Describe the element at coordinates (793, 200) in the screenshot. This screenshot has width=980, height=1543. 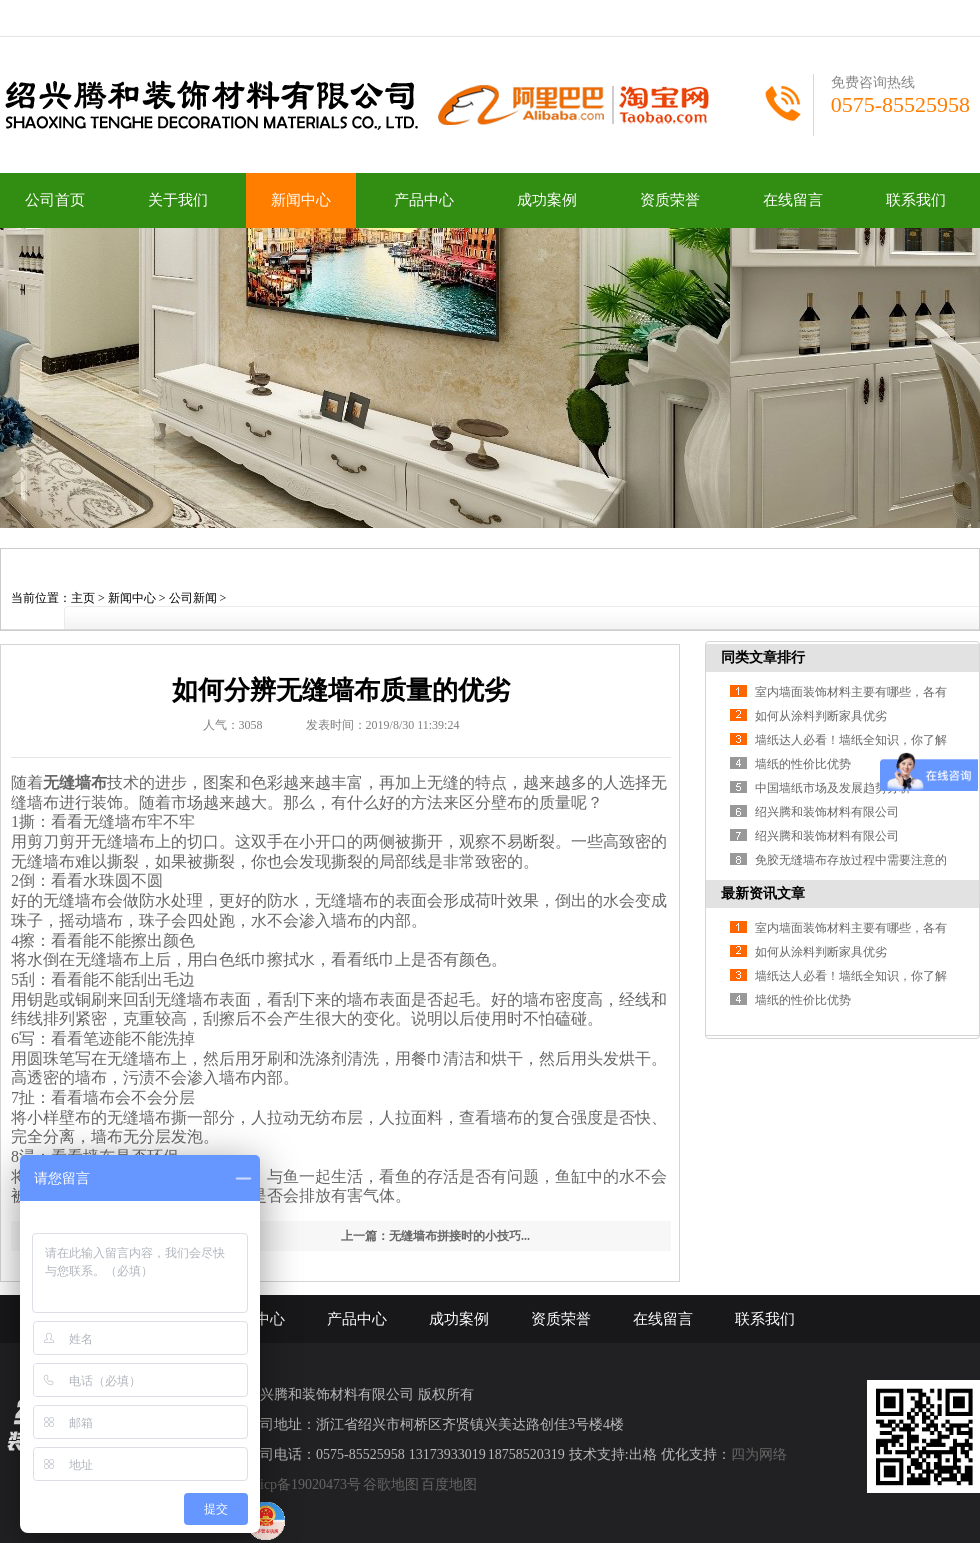
I see `在线留言` at that location.